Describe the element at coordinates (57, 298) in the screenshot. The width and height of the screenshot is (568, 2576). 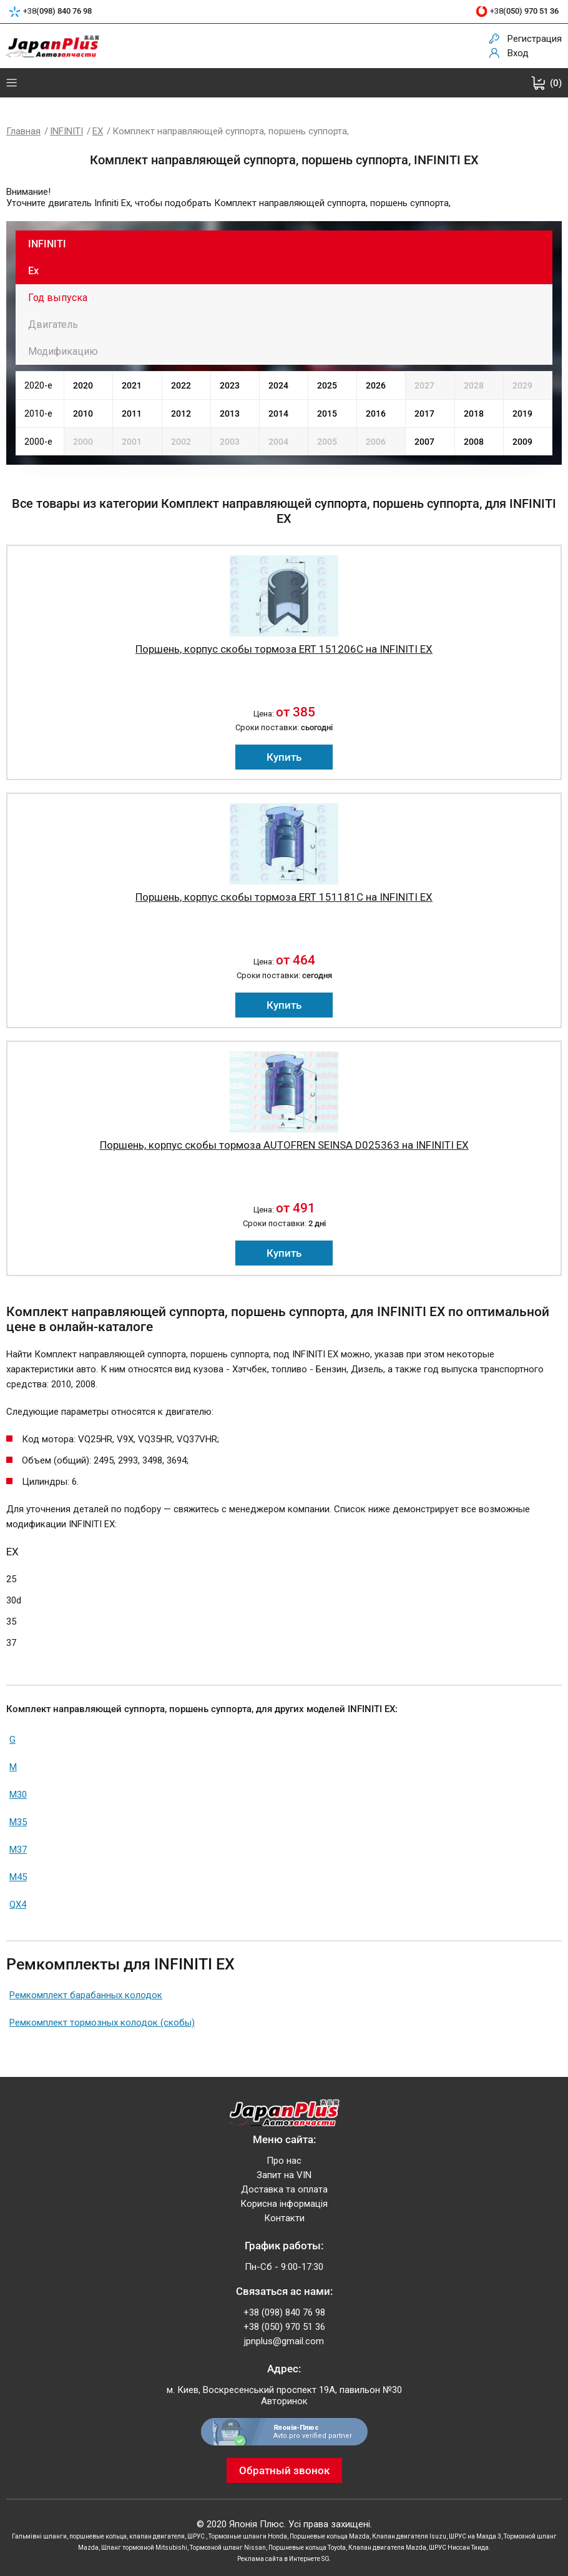
I see `Год выпуска` at that location.